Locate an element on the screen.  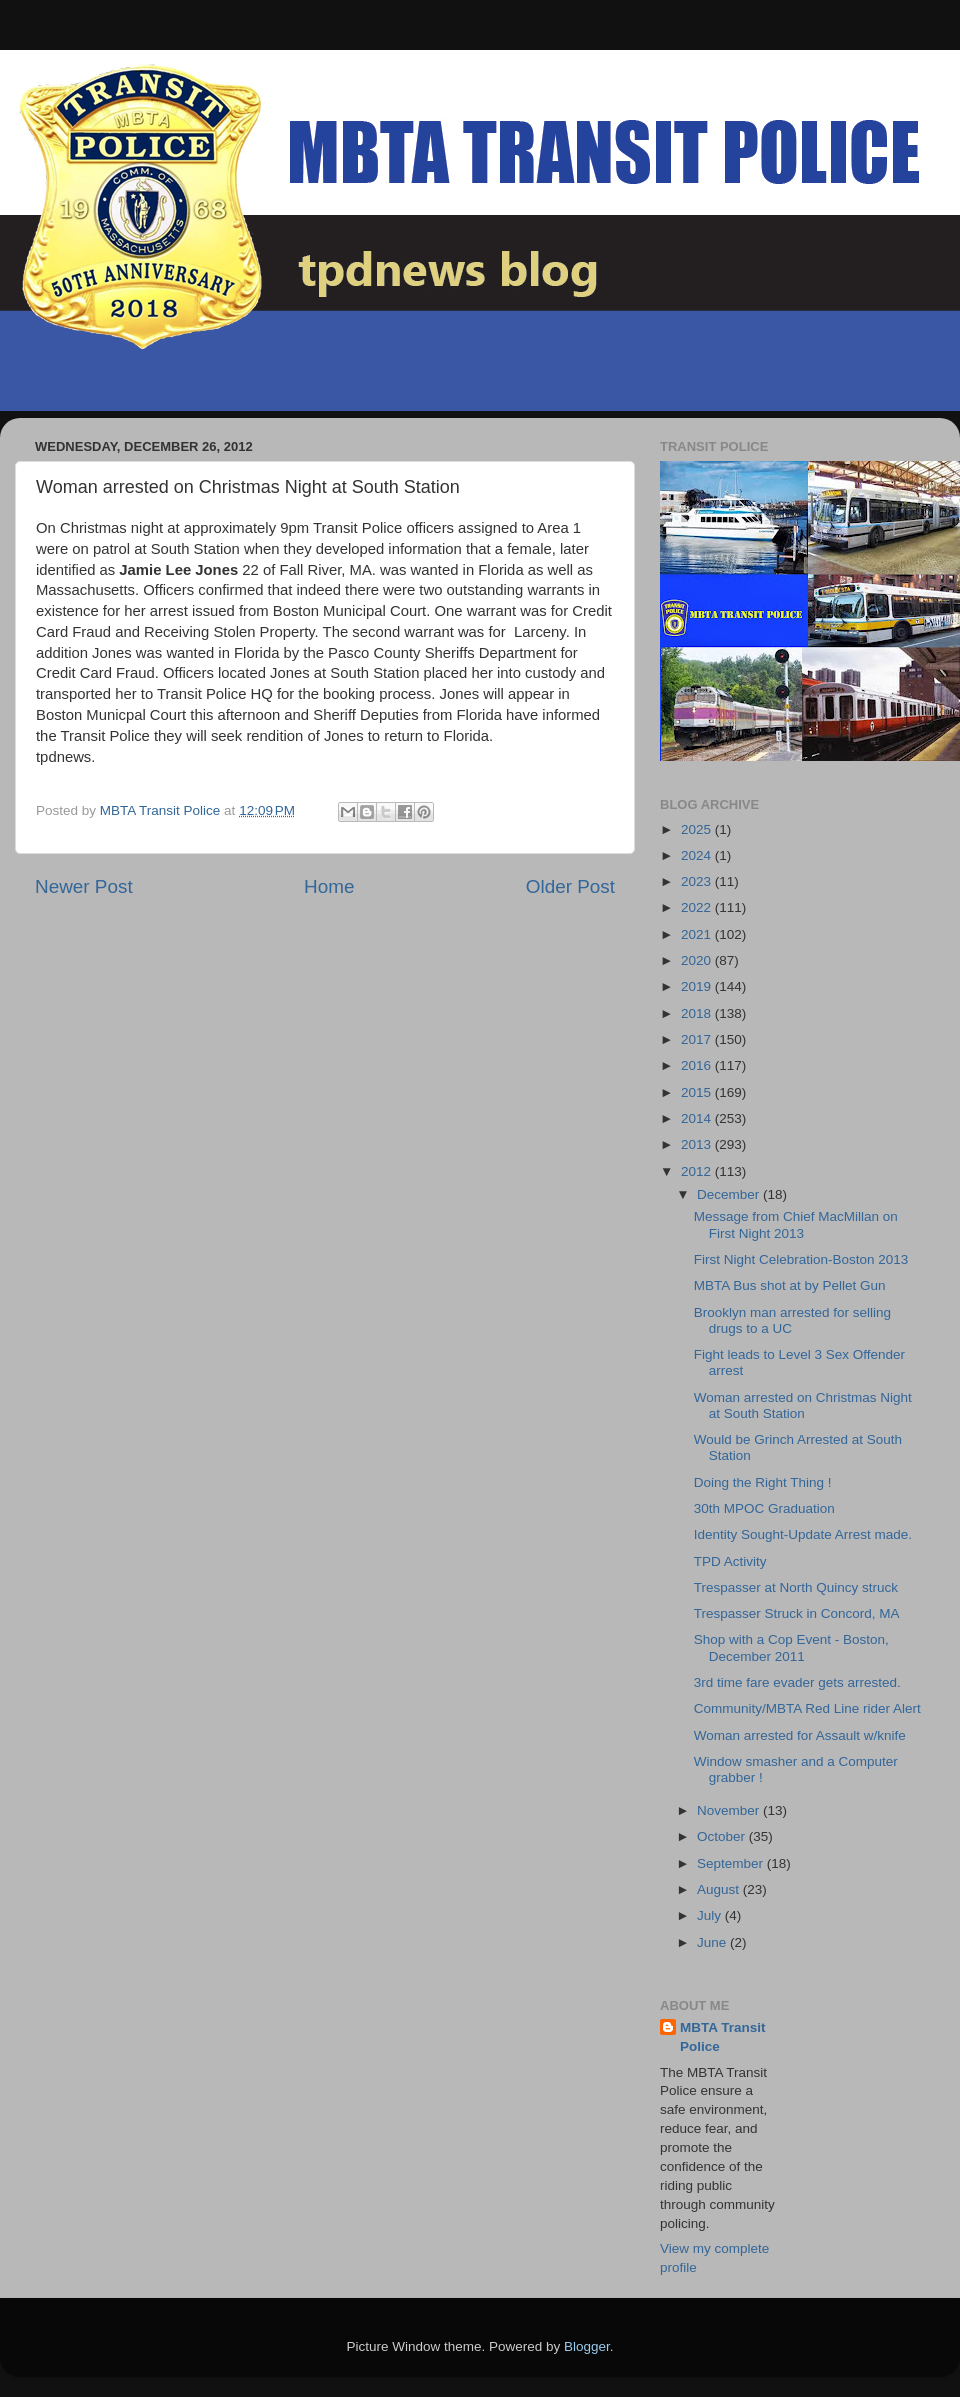
Blogger is located at coordinates (587, 2346).